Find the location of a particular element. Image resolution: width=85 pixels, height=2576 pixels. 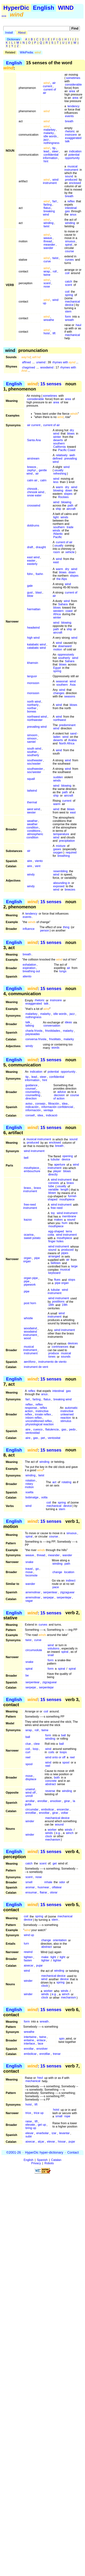

winch is located at coordinates (70, 1833).